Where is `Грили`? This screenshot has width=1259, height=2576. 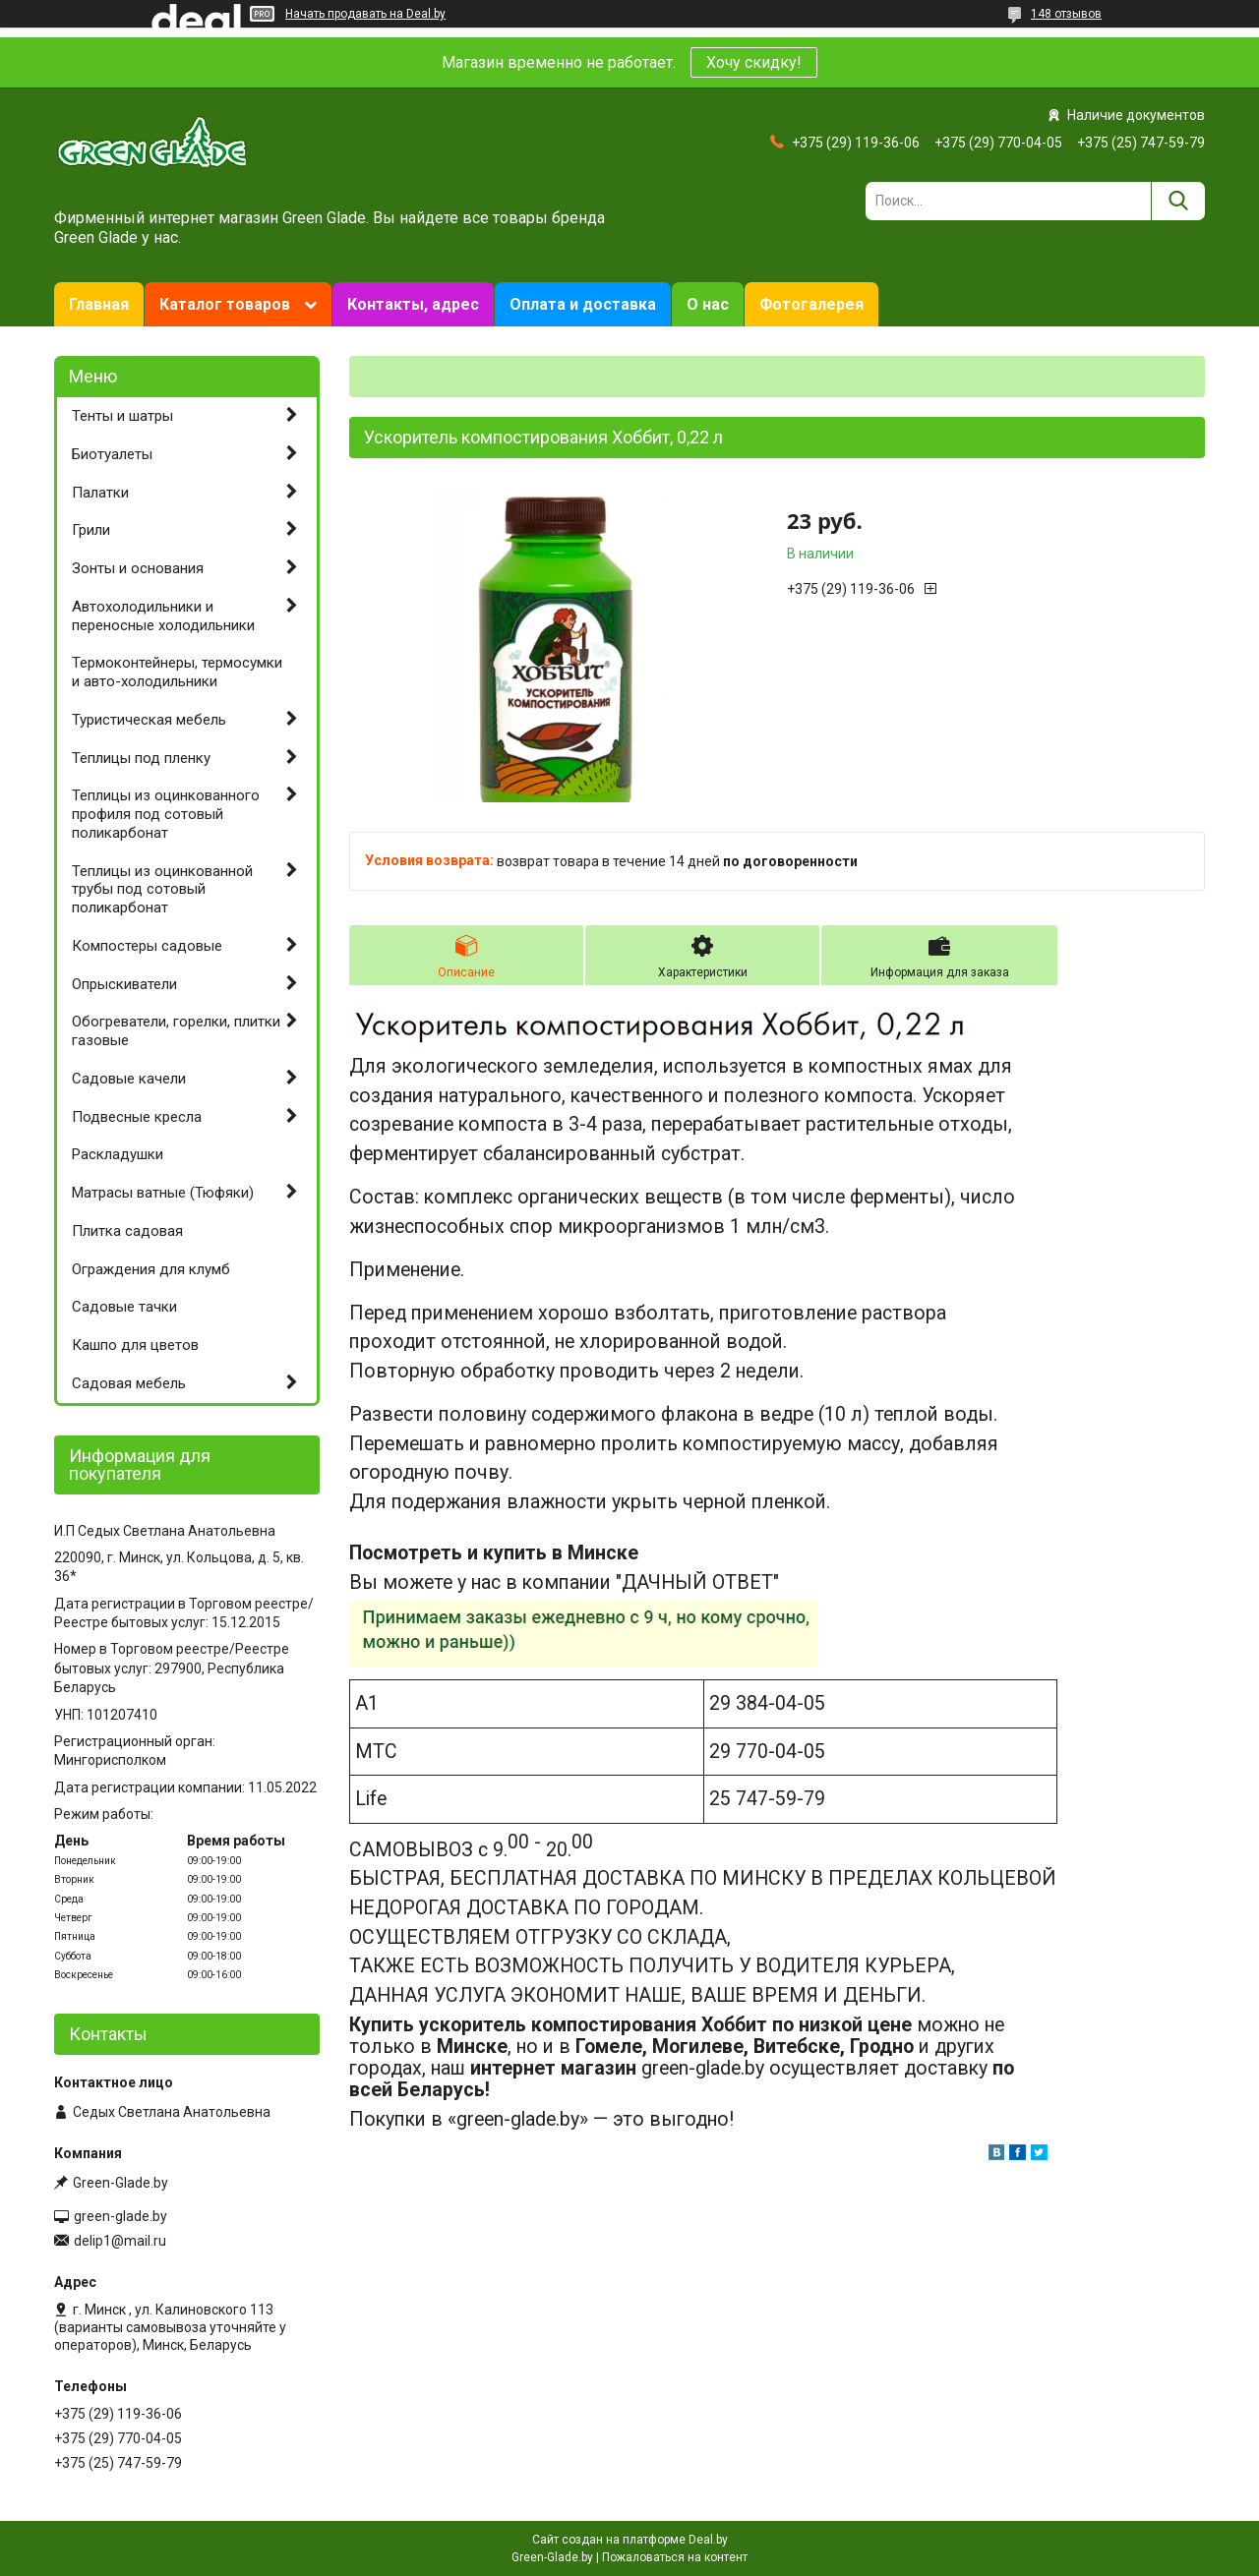
Грили is located at coordinates (91, 530).